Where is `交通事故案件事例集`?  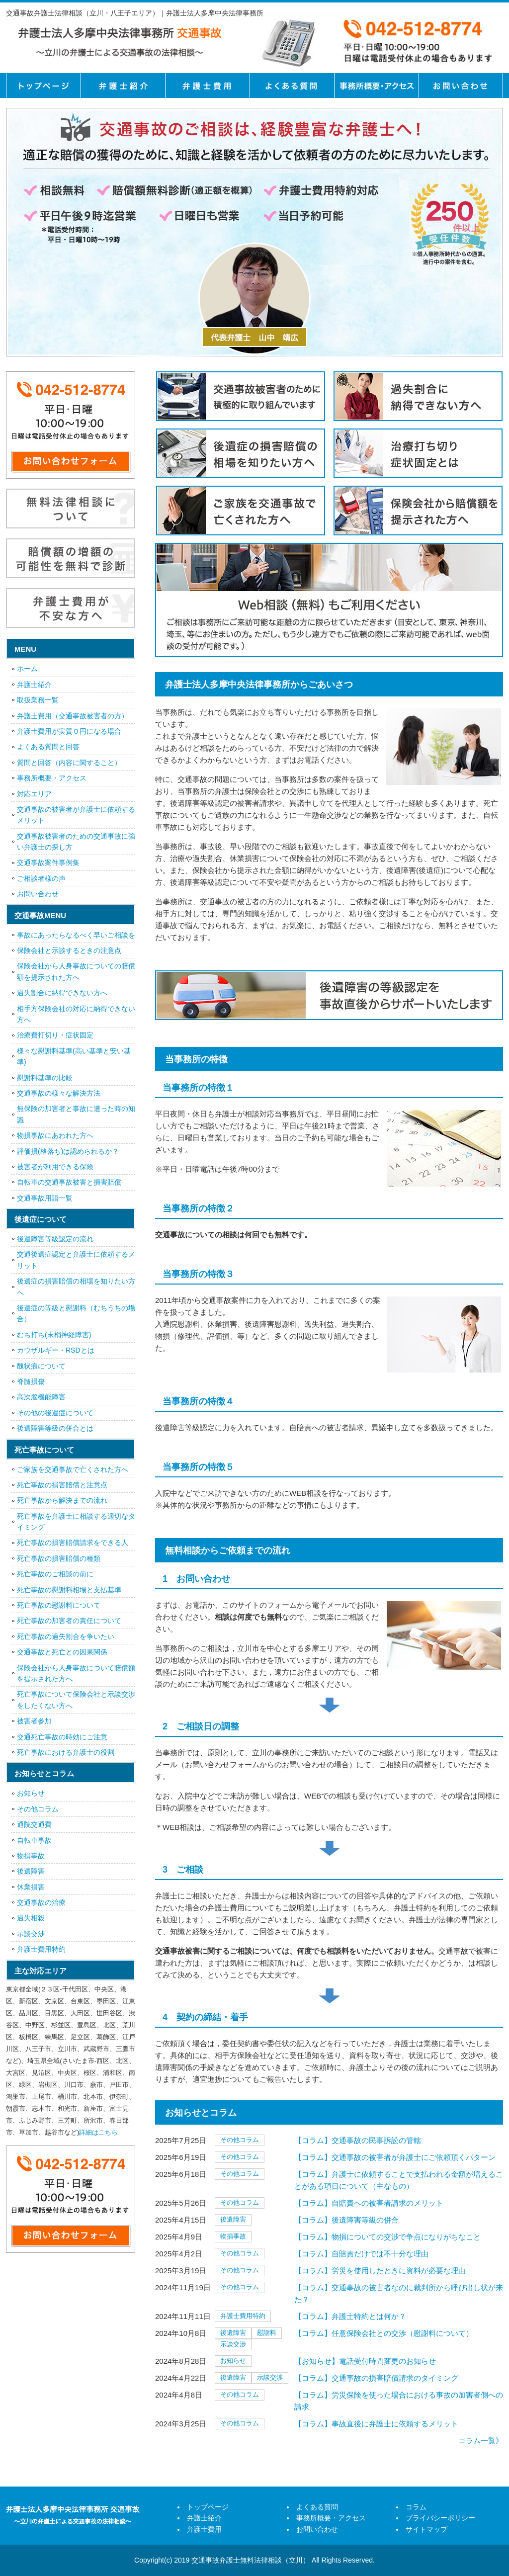 交通事故案件事例集 is located at coordinates (48, 862).